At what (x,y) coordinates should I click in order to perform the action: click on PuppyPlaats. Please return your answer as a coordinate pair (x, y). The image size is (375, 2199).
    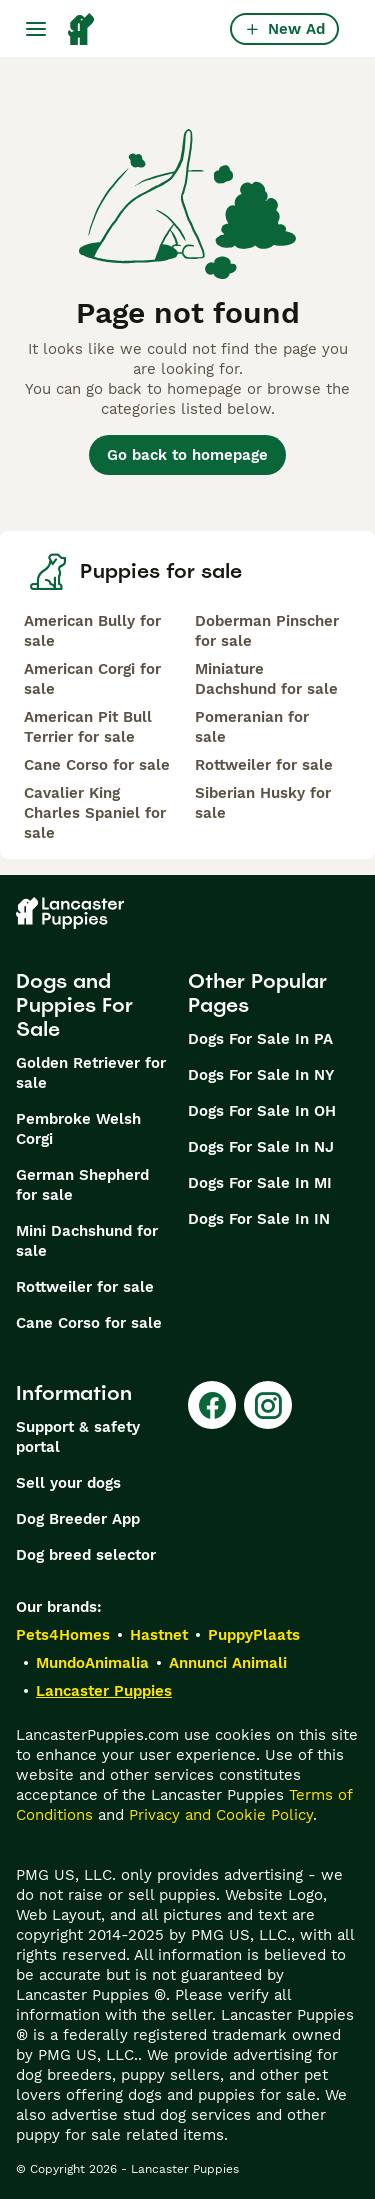
    Looking at the image, I should click on (254, 1635).